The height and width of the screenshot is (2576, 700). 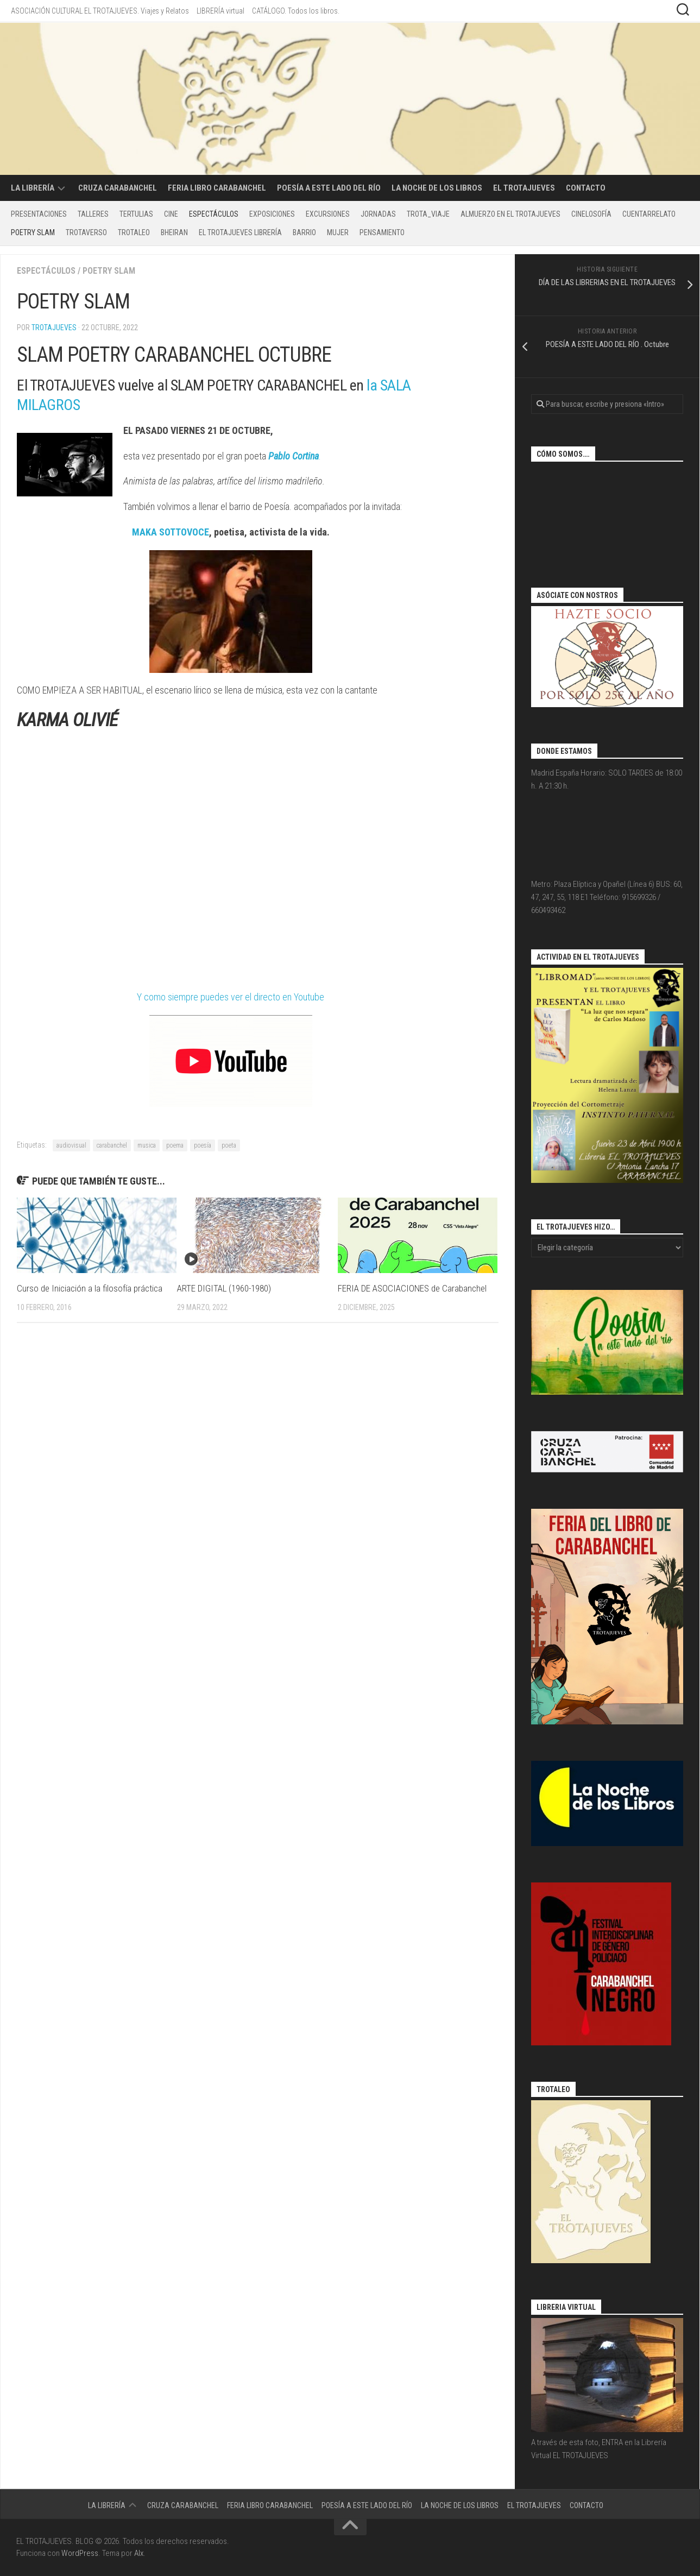 I want to click on EL TROTAJUEVES, so click(x=524, y=188).